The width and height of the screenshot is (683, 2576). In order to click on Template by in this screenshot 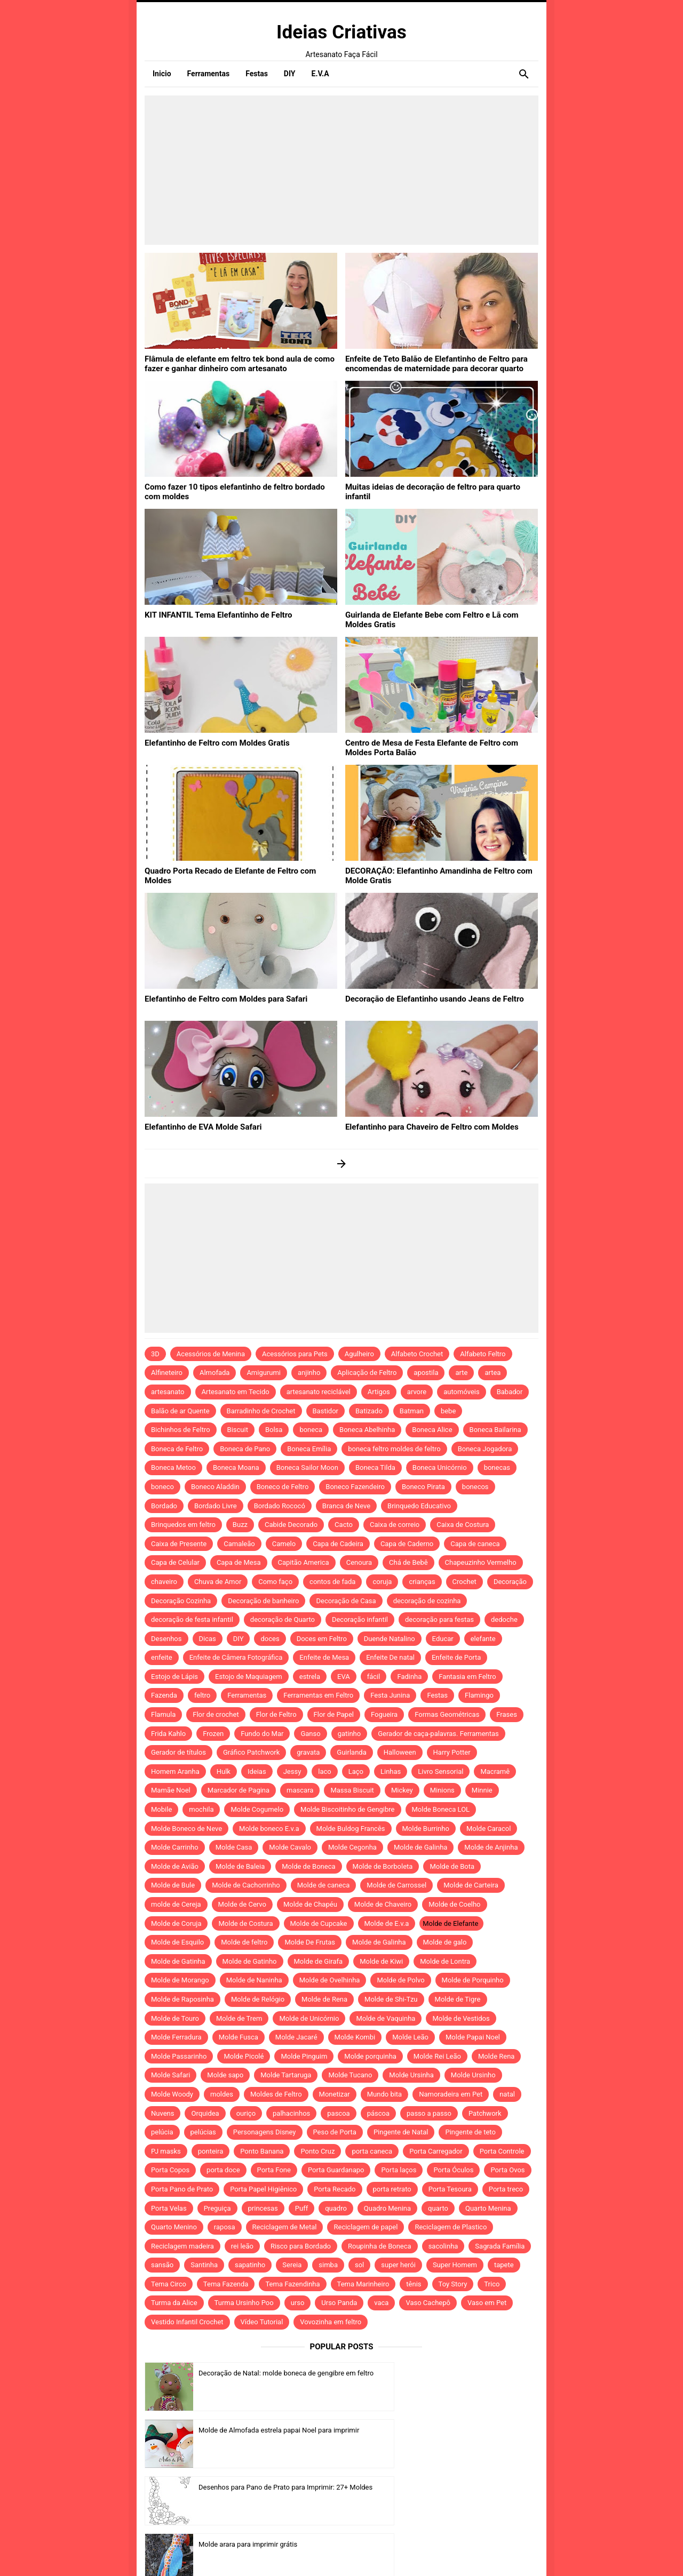, I will do `click(422, 2553)`.